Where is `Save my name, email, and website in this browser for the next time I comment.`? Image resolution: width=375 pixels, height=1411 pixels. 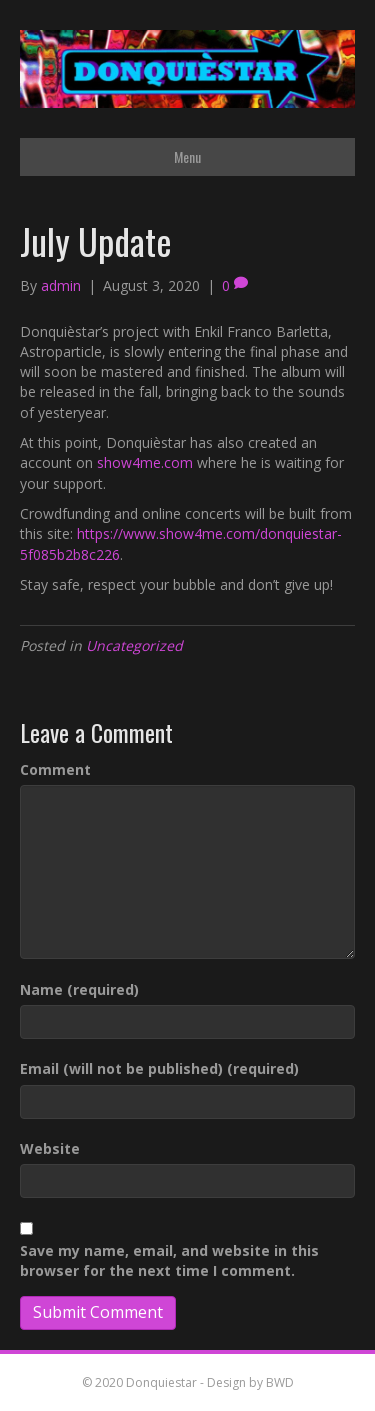
Save my name, email, and website in this browser for the next time I comment. is located at coordinates (169, 1260).